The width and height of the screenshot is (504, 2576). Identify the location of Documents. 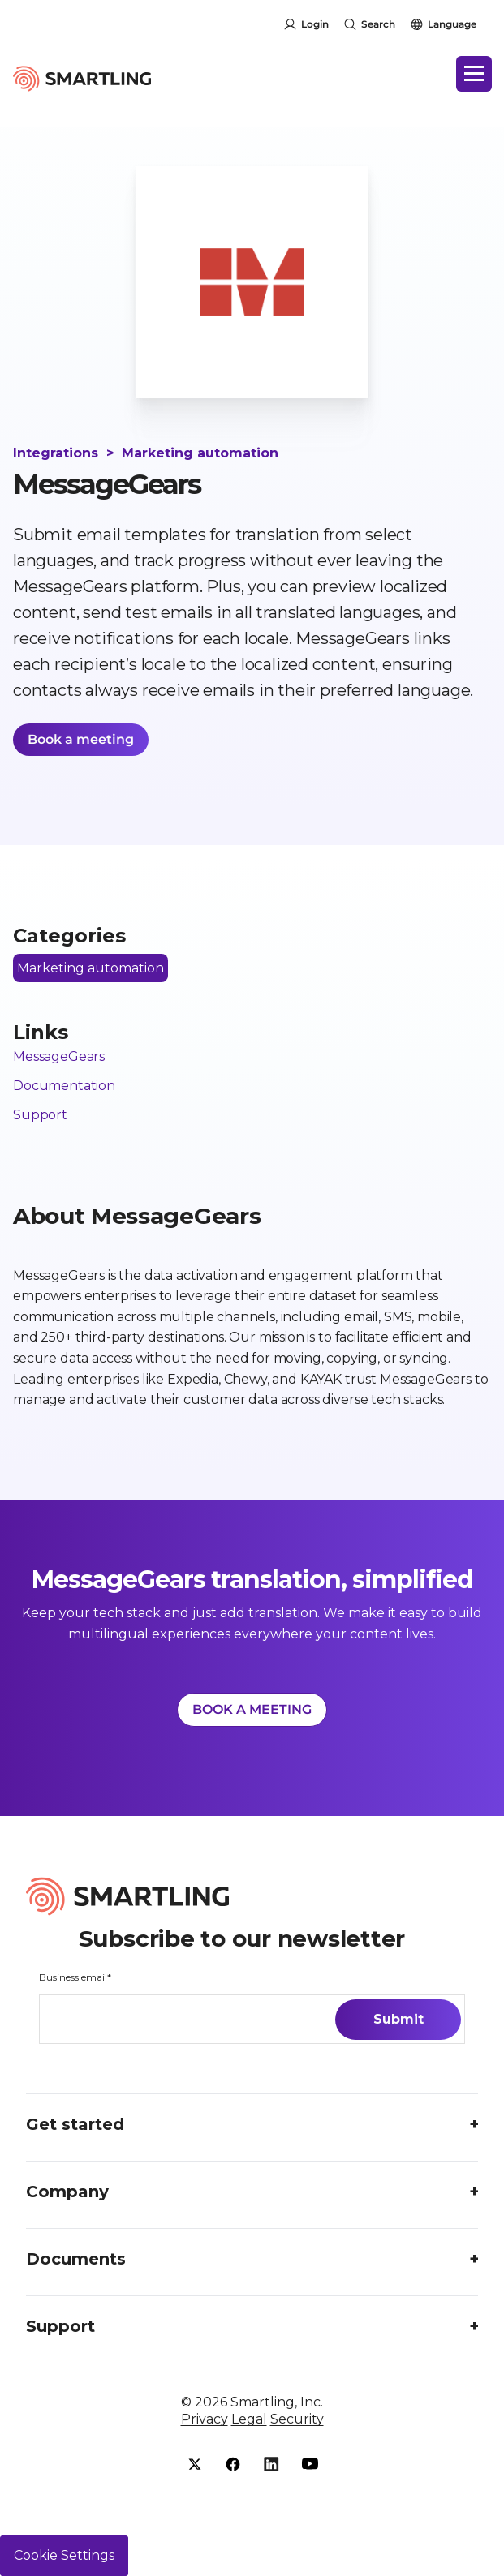
(76, 2259).